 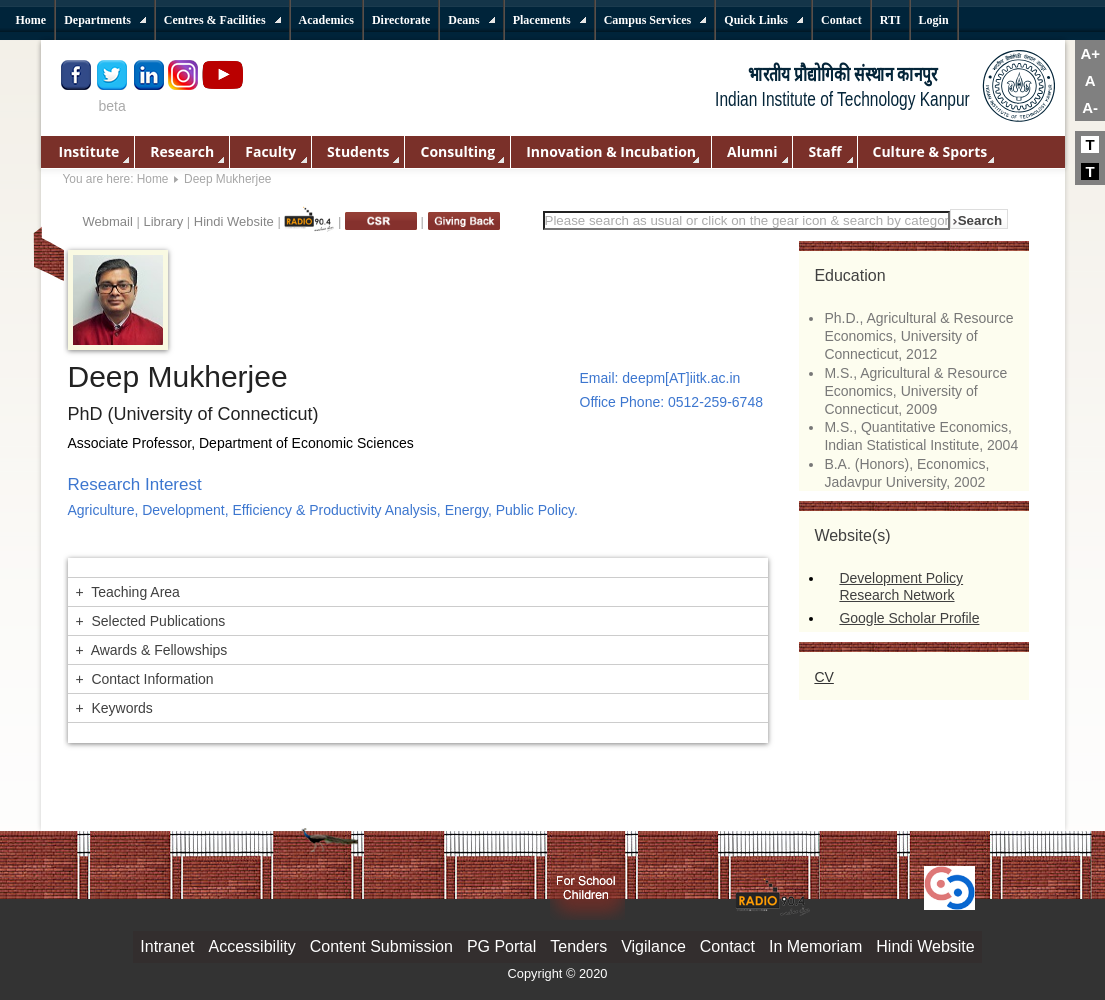 What do you see at coordinates (815, 946) in the screenshot?
I see `In Memoriam` at bounding box center [815, 946].